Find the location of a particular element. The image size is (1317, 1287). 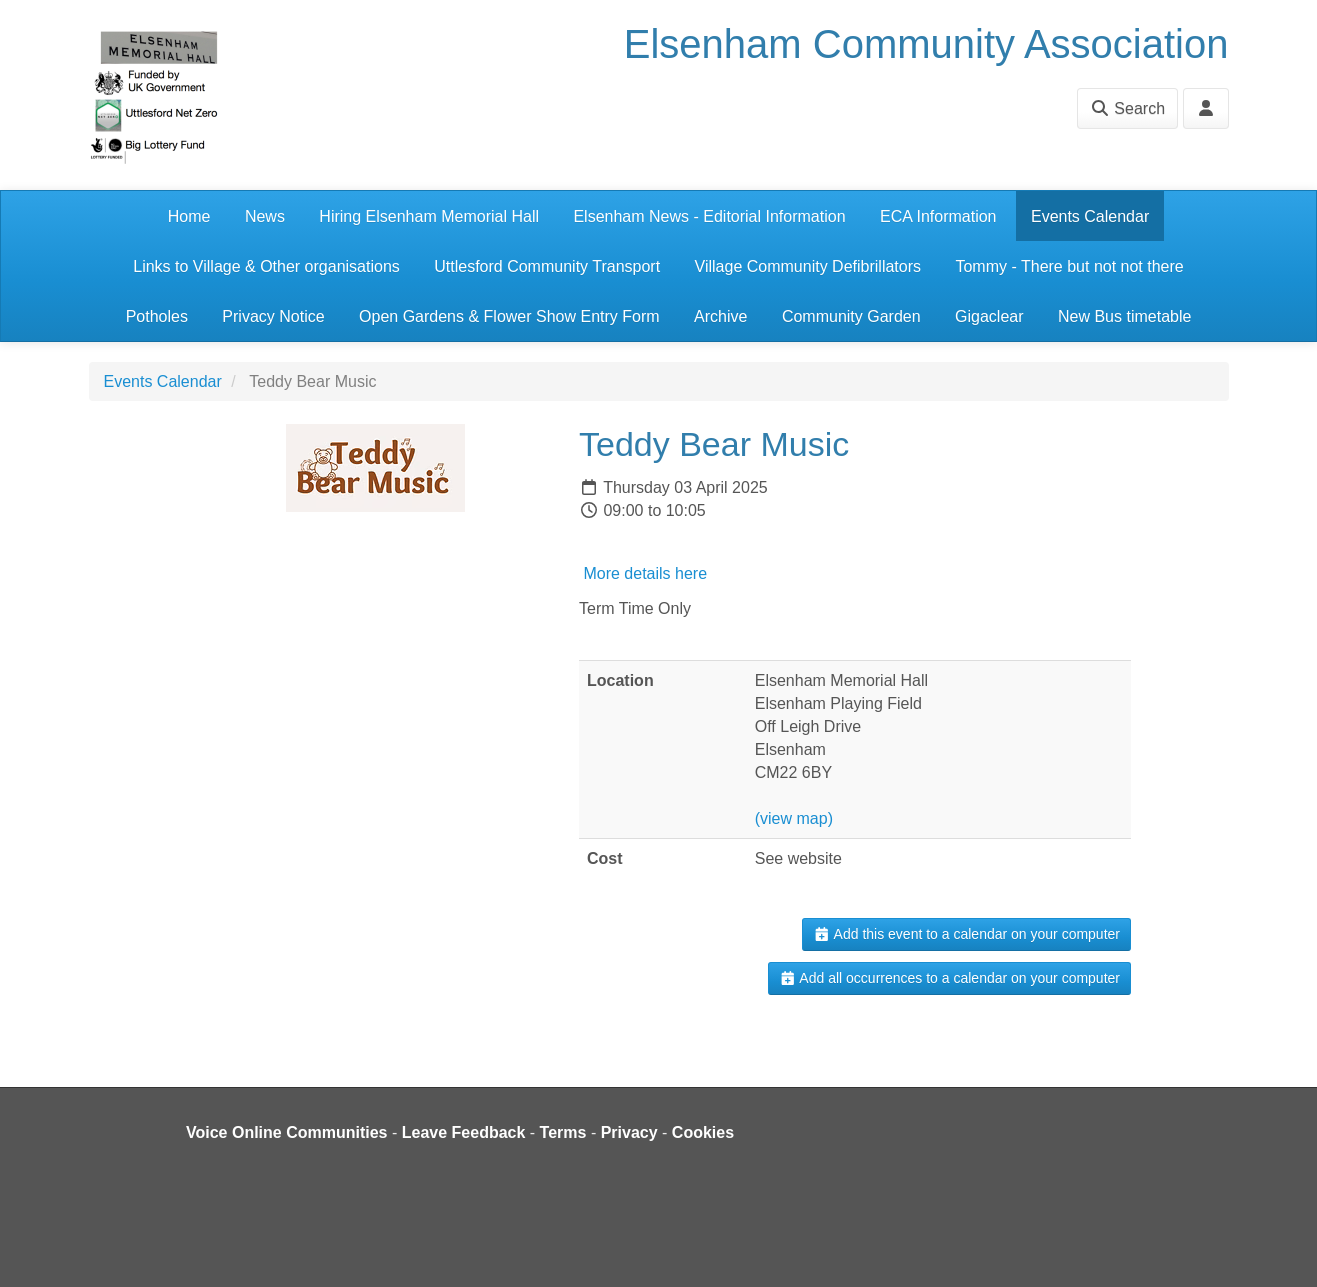

Cookies is located at coordinates (703, 1132).